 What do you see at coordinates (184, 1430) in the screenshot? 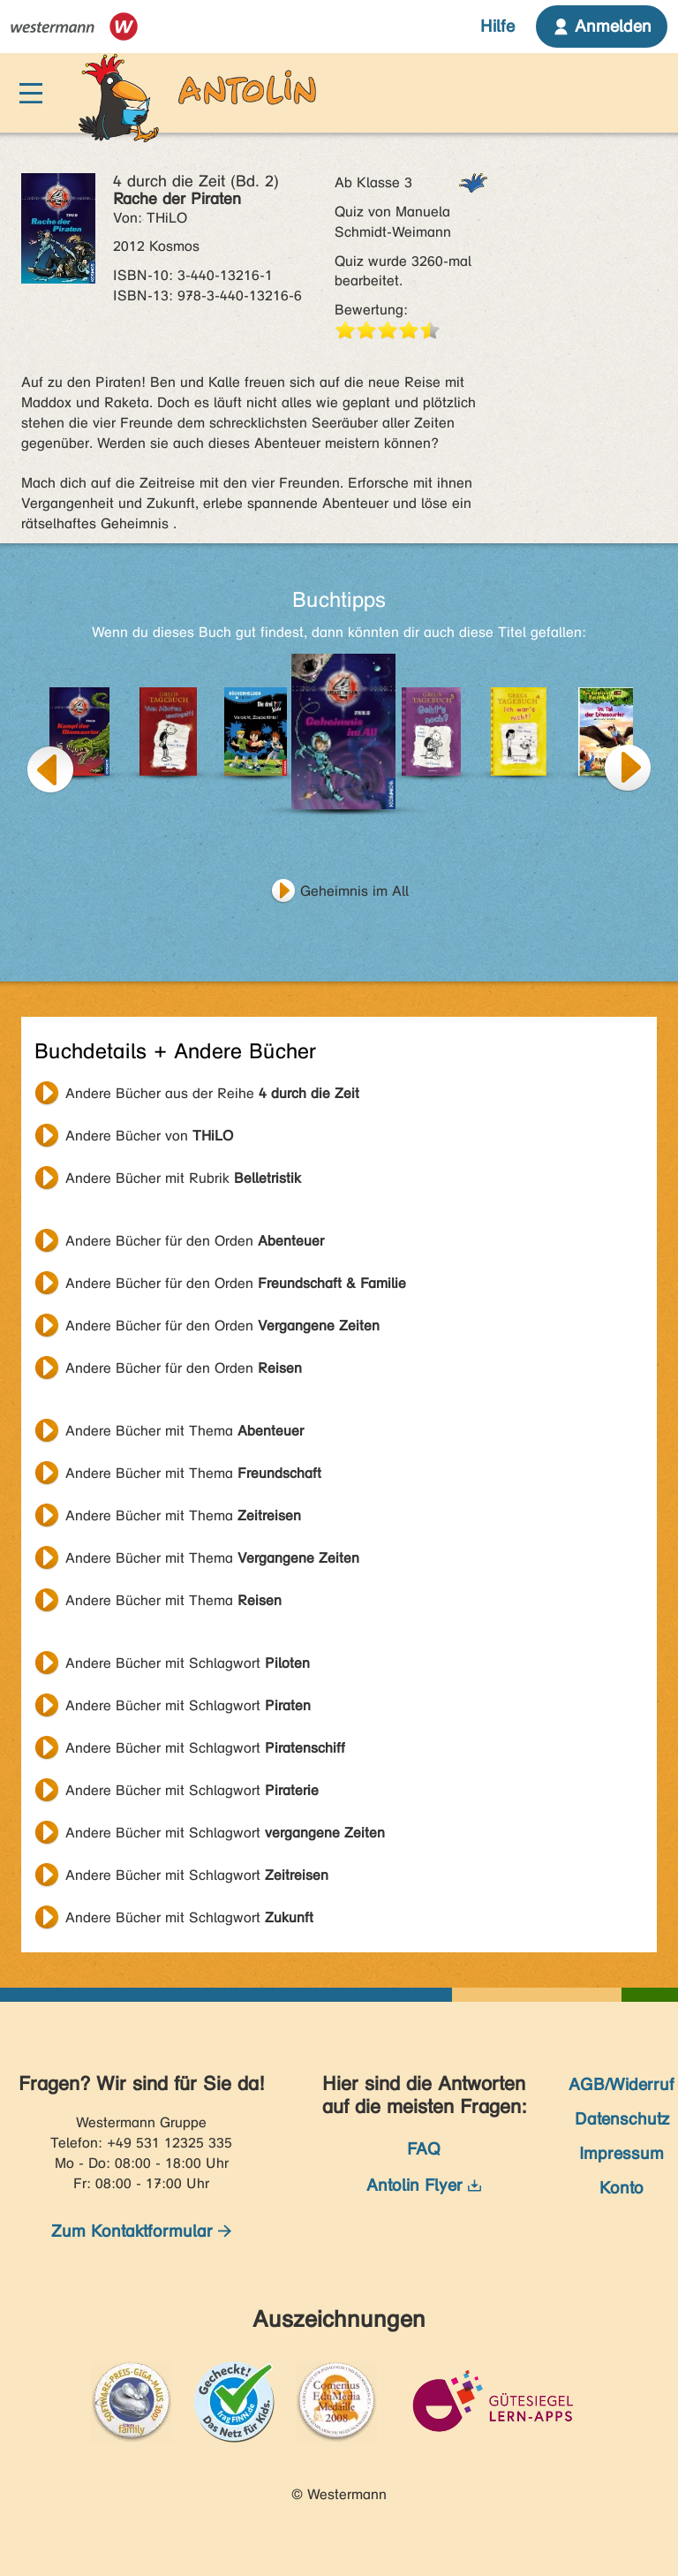
I see `Andere Bücher mit Thema` at bounding box center [184, 1430].